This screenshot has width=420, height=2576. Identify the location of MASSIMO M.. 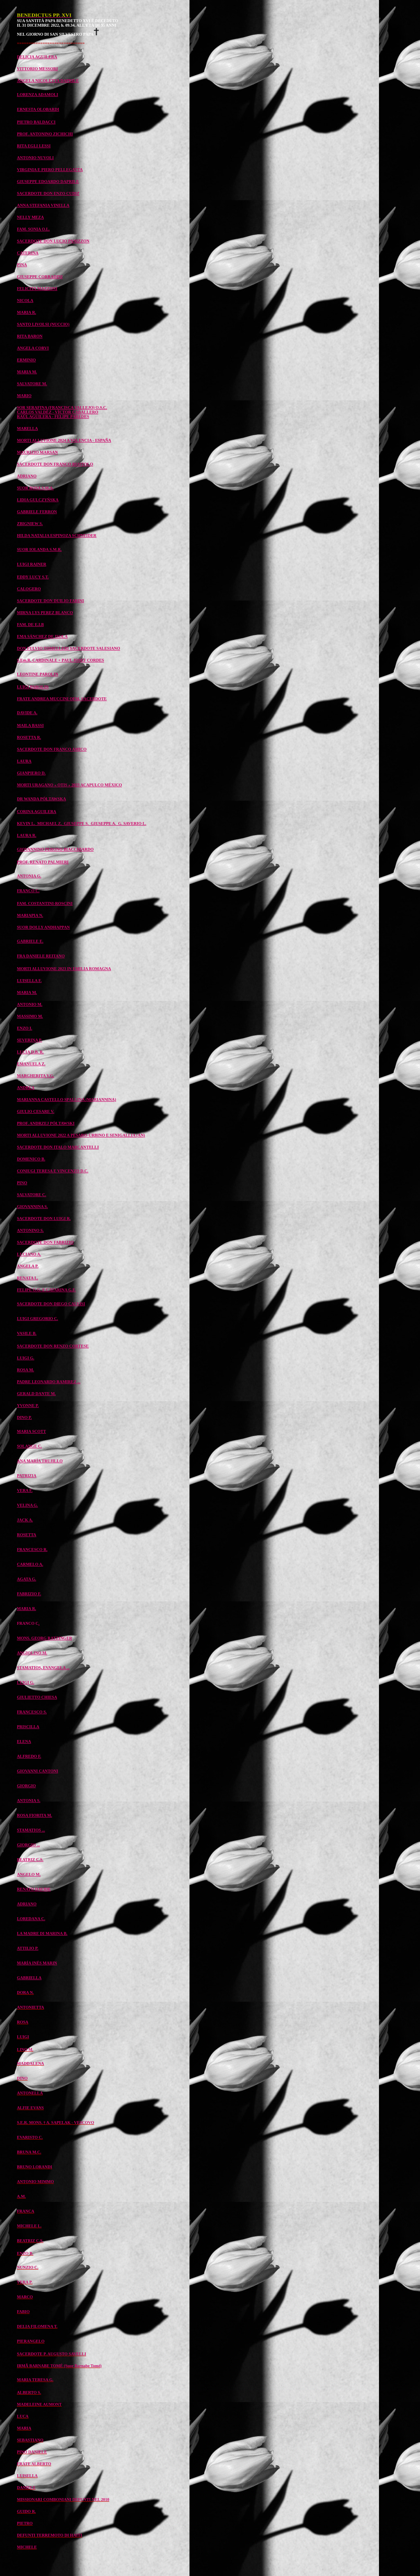
(30, 1016).